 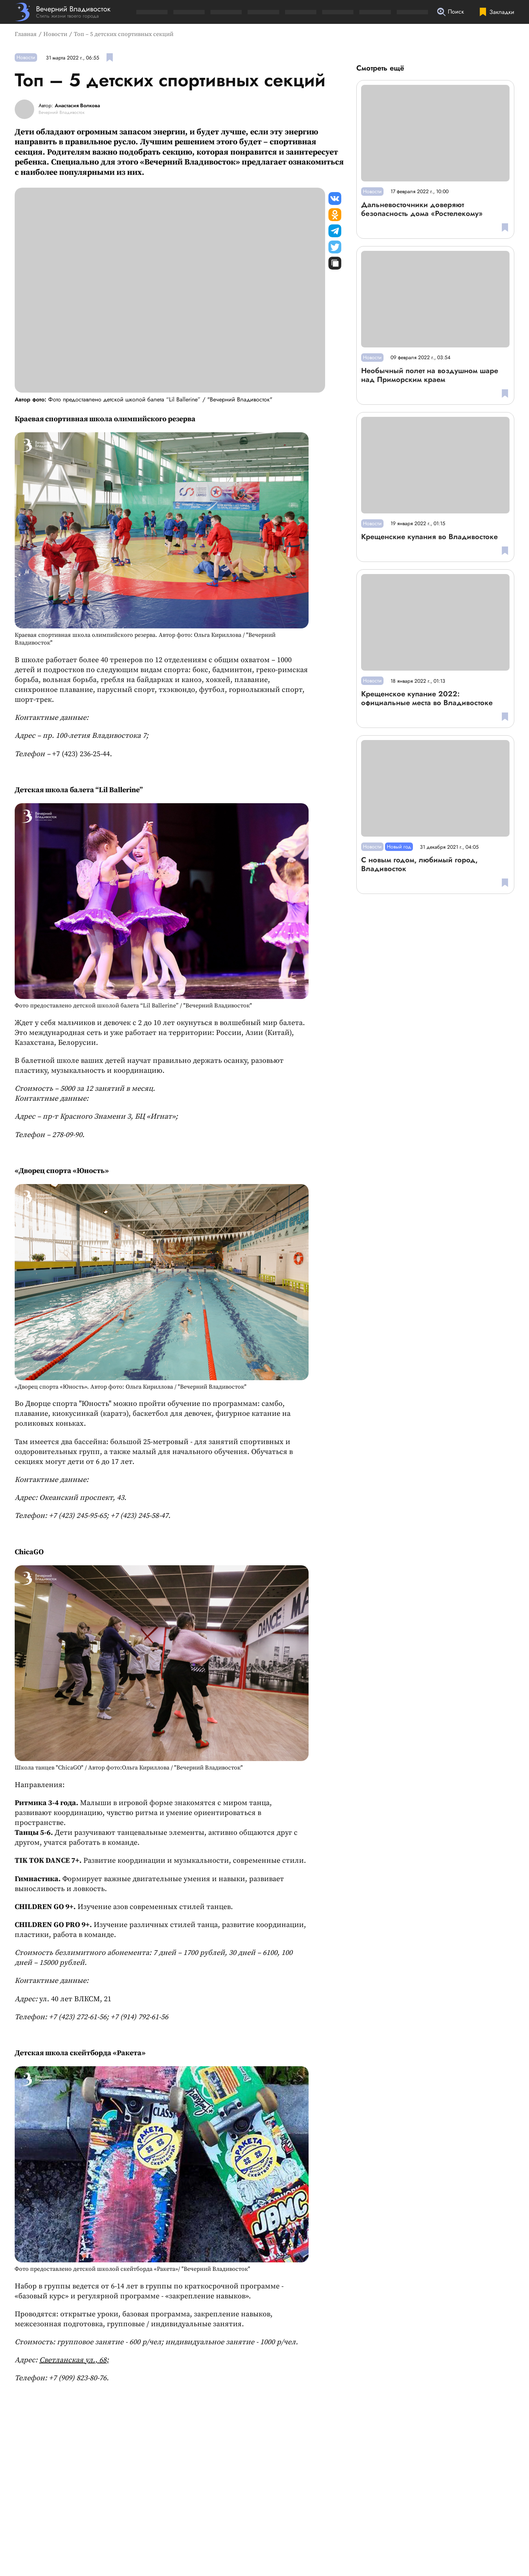 What do you see at coordinates (26, 34) in the screenshot?
I see `Главная` at bounding box center [26, 34].